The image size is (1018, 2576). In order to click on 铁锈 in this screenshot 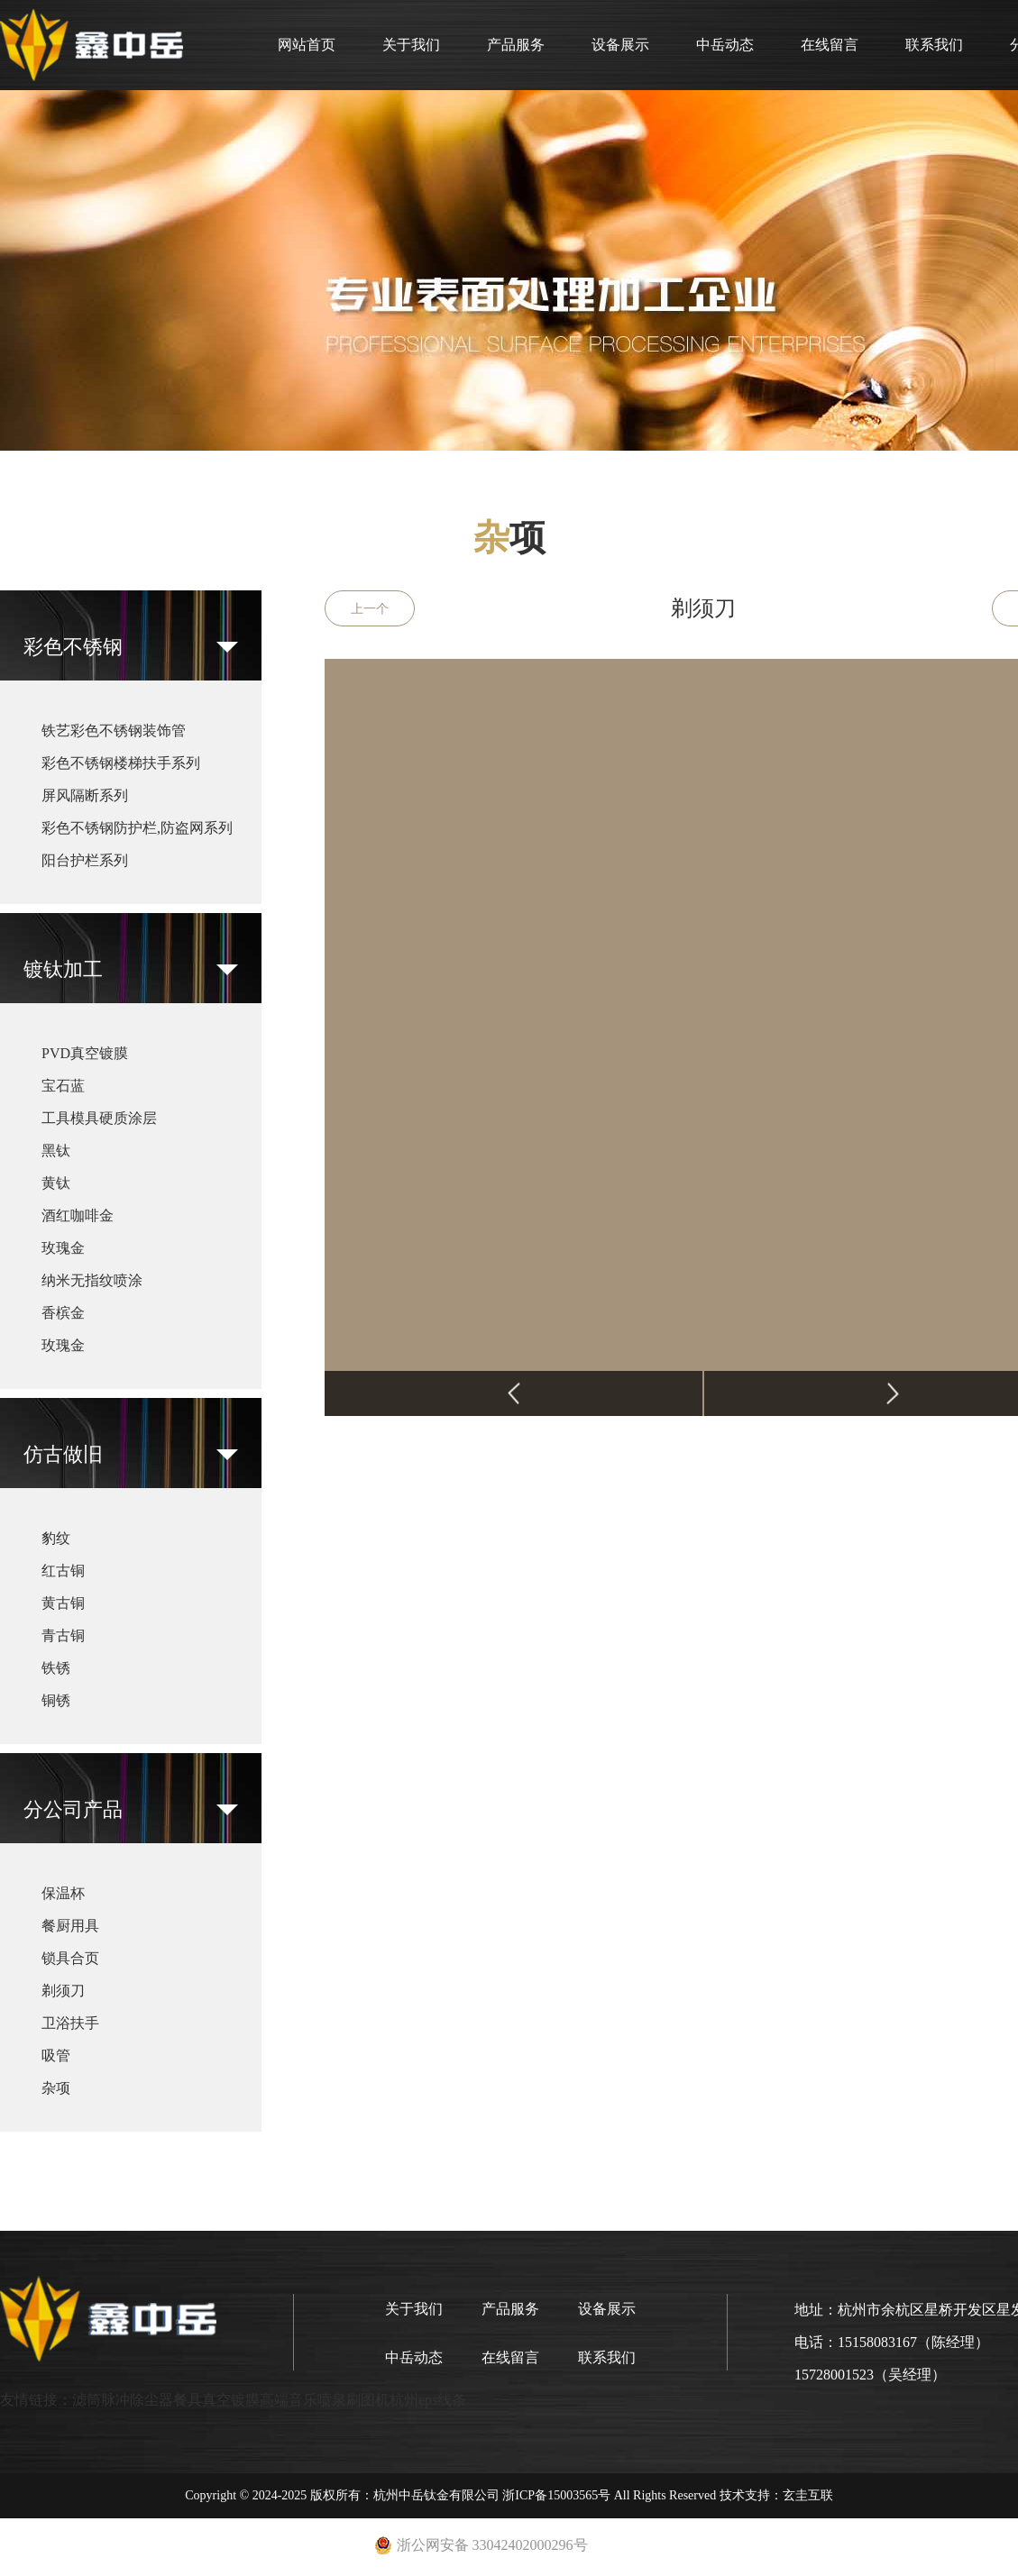, I will do `click(55, 1668)`.